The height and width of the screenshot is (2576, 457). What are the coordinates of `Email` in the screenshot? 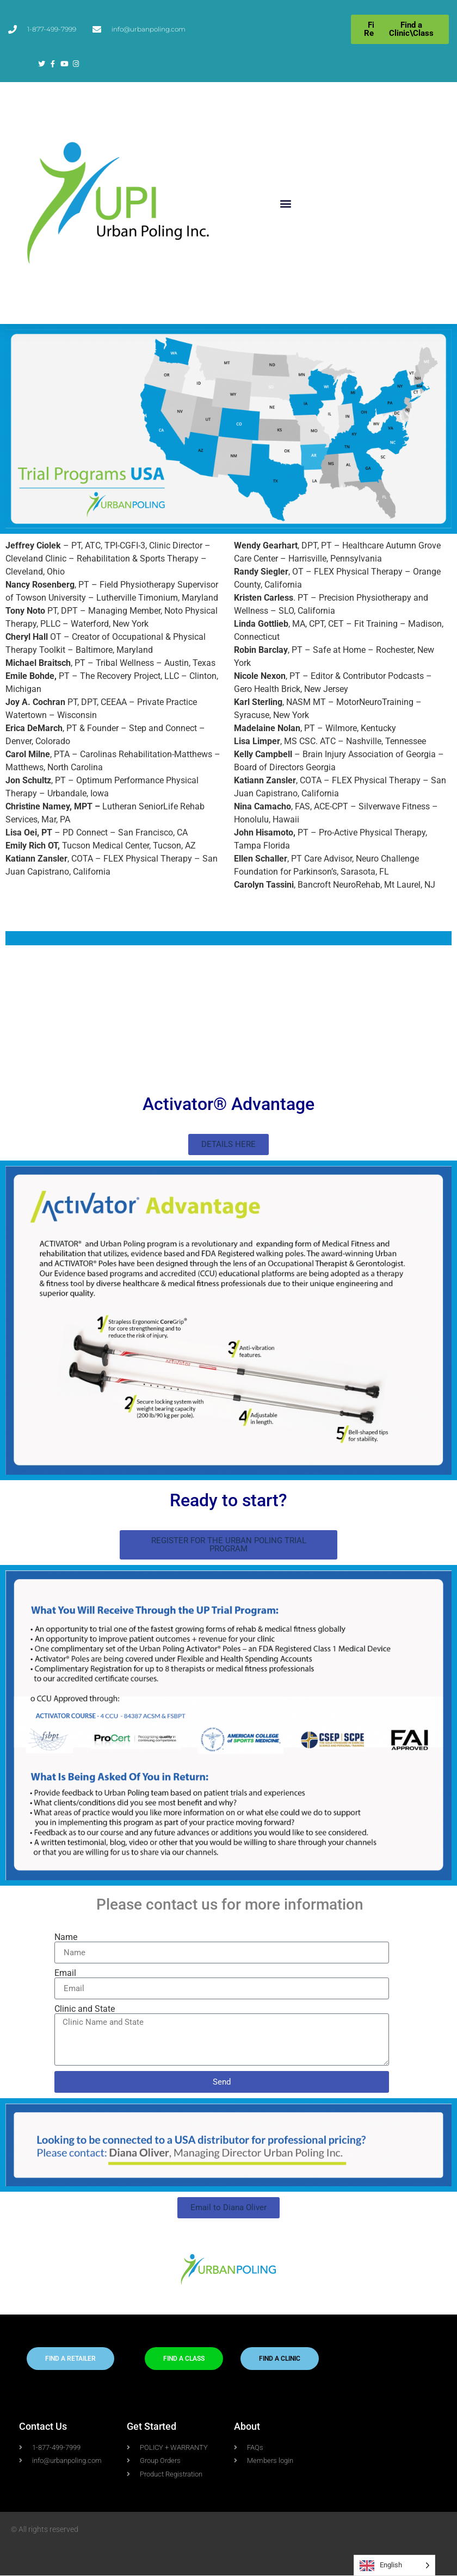 It's located at (65, 1973).